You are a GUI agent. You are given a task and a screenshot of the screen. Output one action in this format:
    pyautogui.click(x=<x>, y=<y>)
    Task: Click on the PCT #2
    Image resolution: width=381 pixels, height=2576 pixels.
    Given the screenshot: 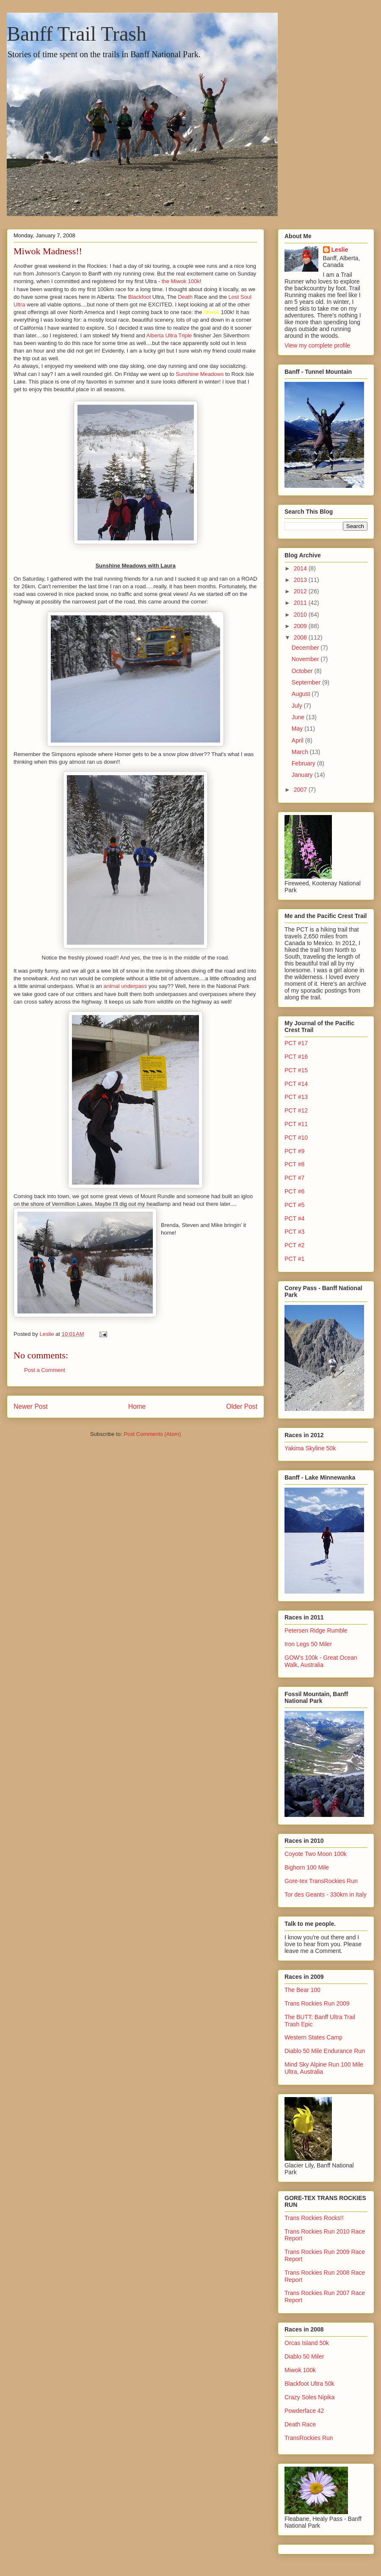 What is the action you would take?
    pyautogui.click(x=294, y=1245)
    